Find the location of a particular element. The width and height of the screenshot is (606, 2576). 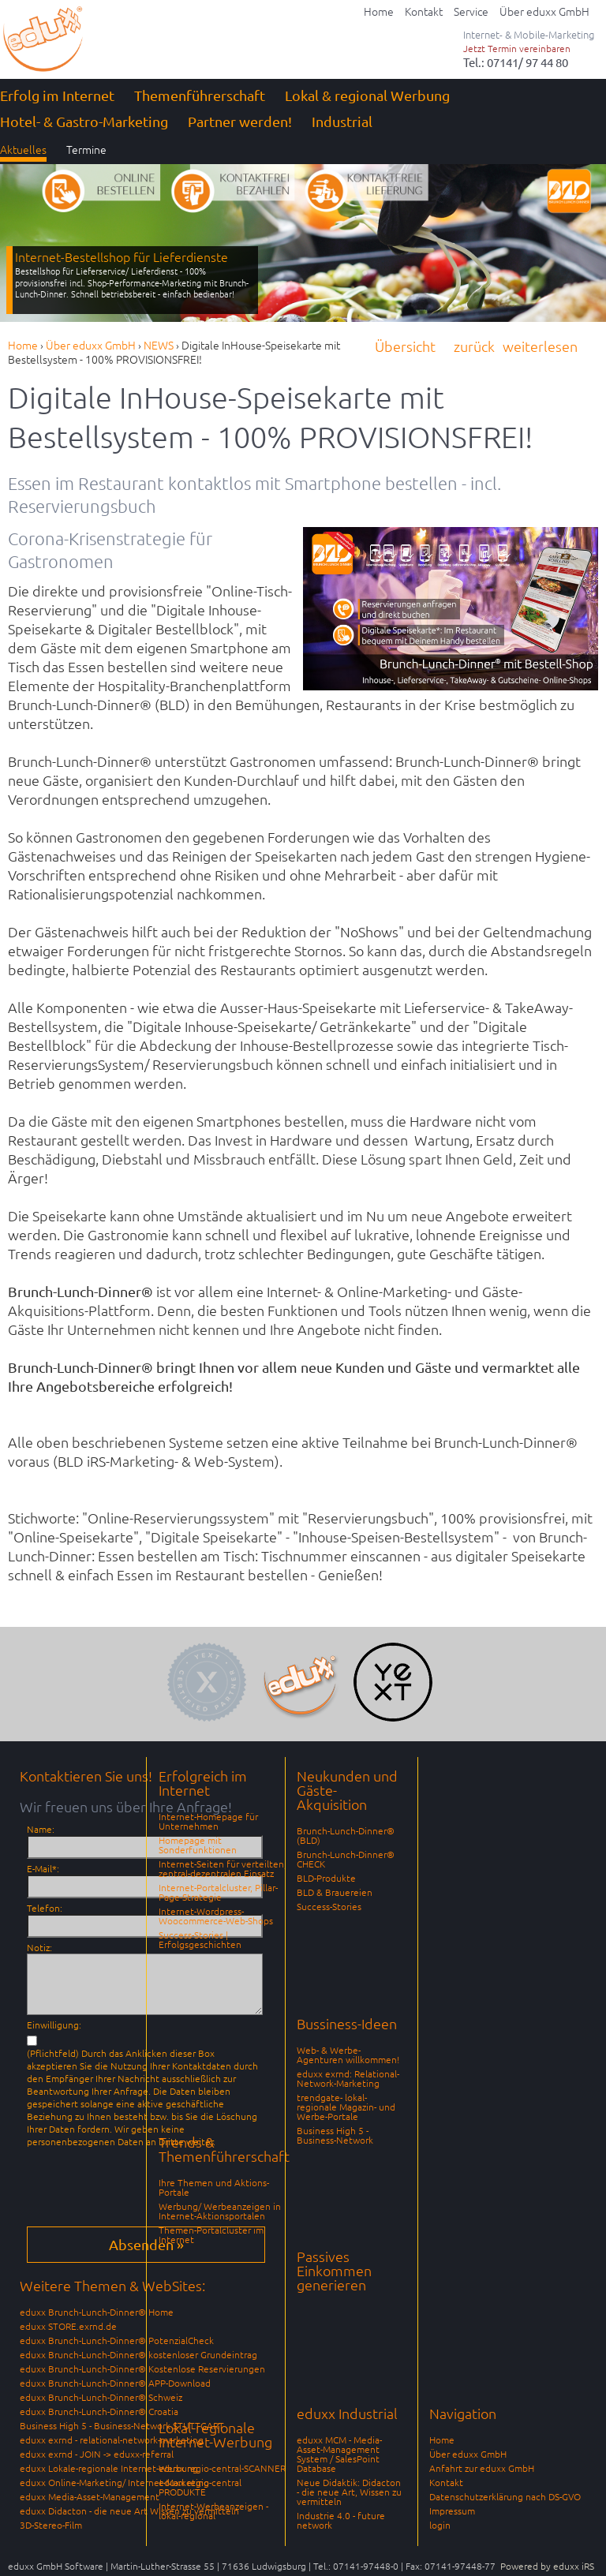

Name: is located at coordinates (40, 1829).